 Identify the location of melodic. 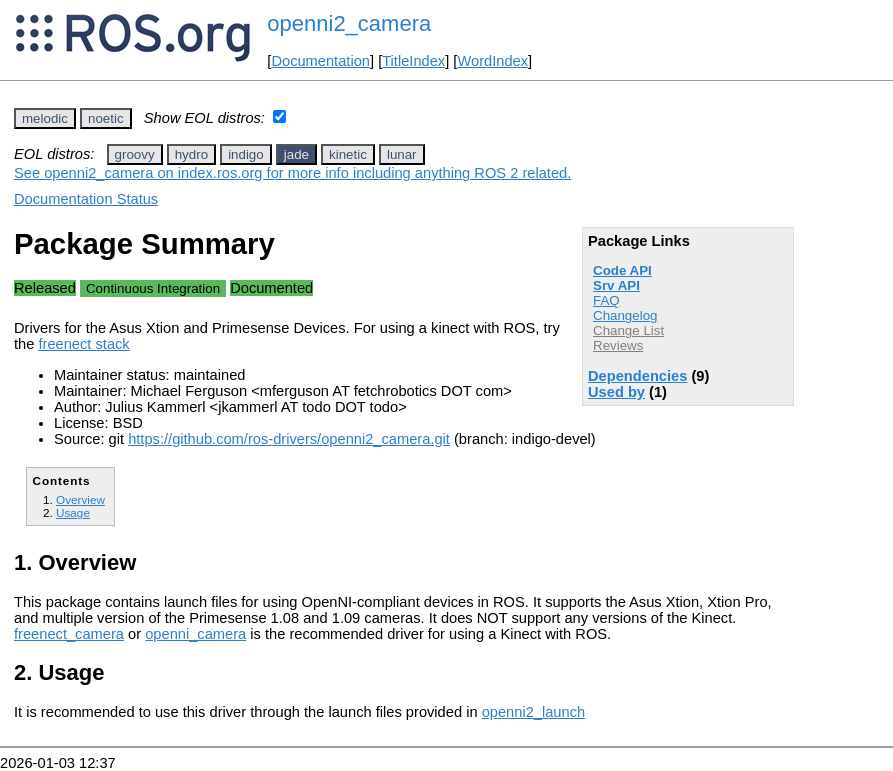
(45, 118).